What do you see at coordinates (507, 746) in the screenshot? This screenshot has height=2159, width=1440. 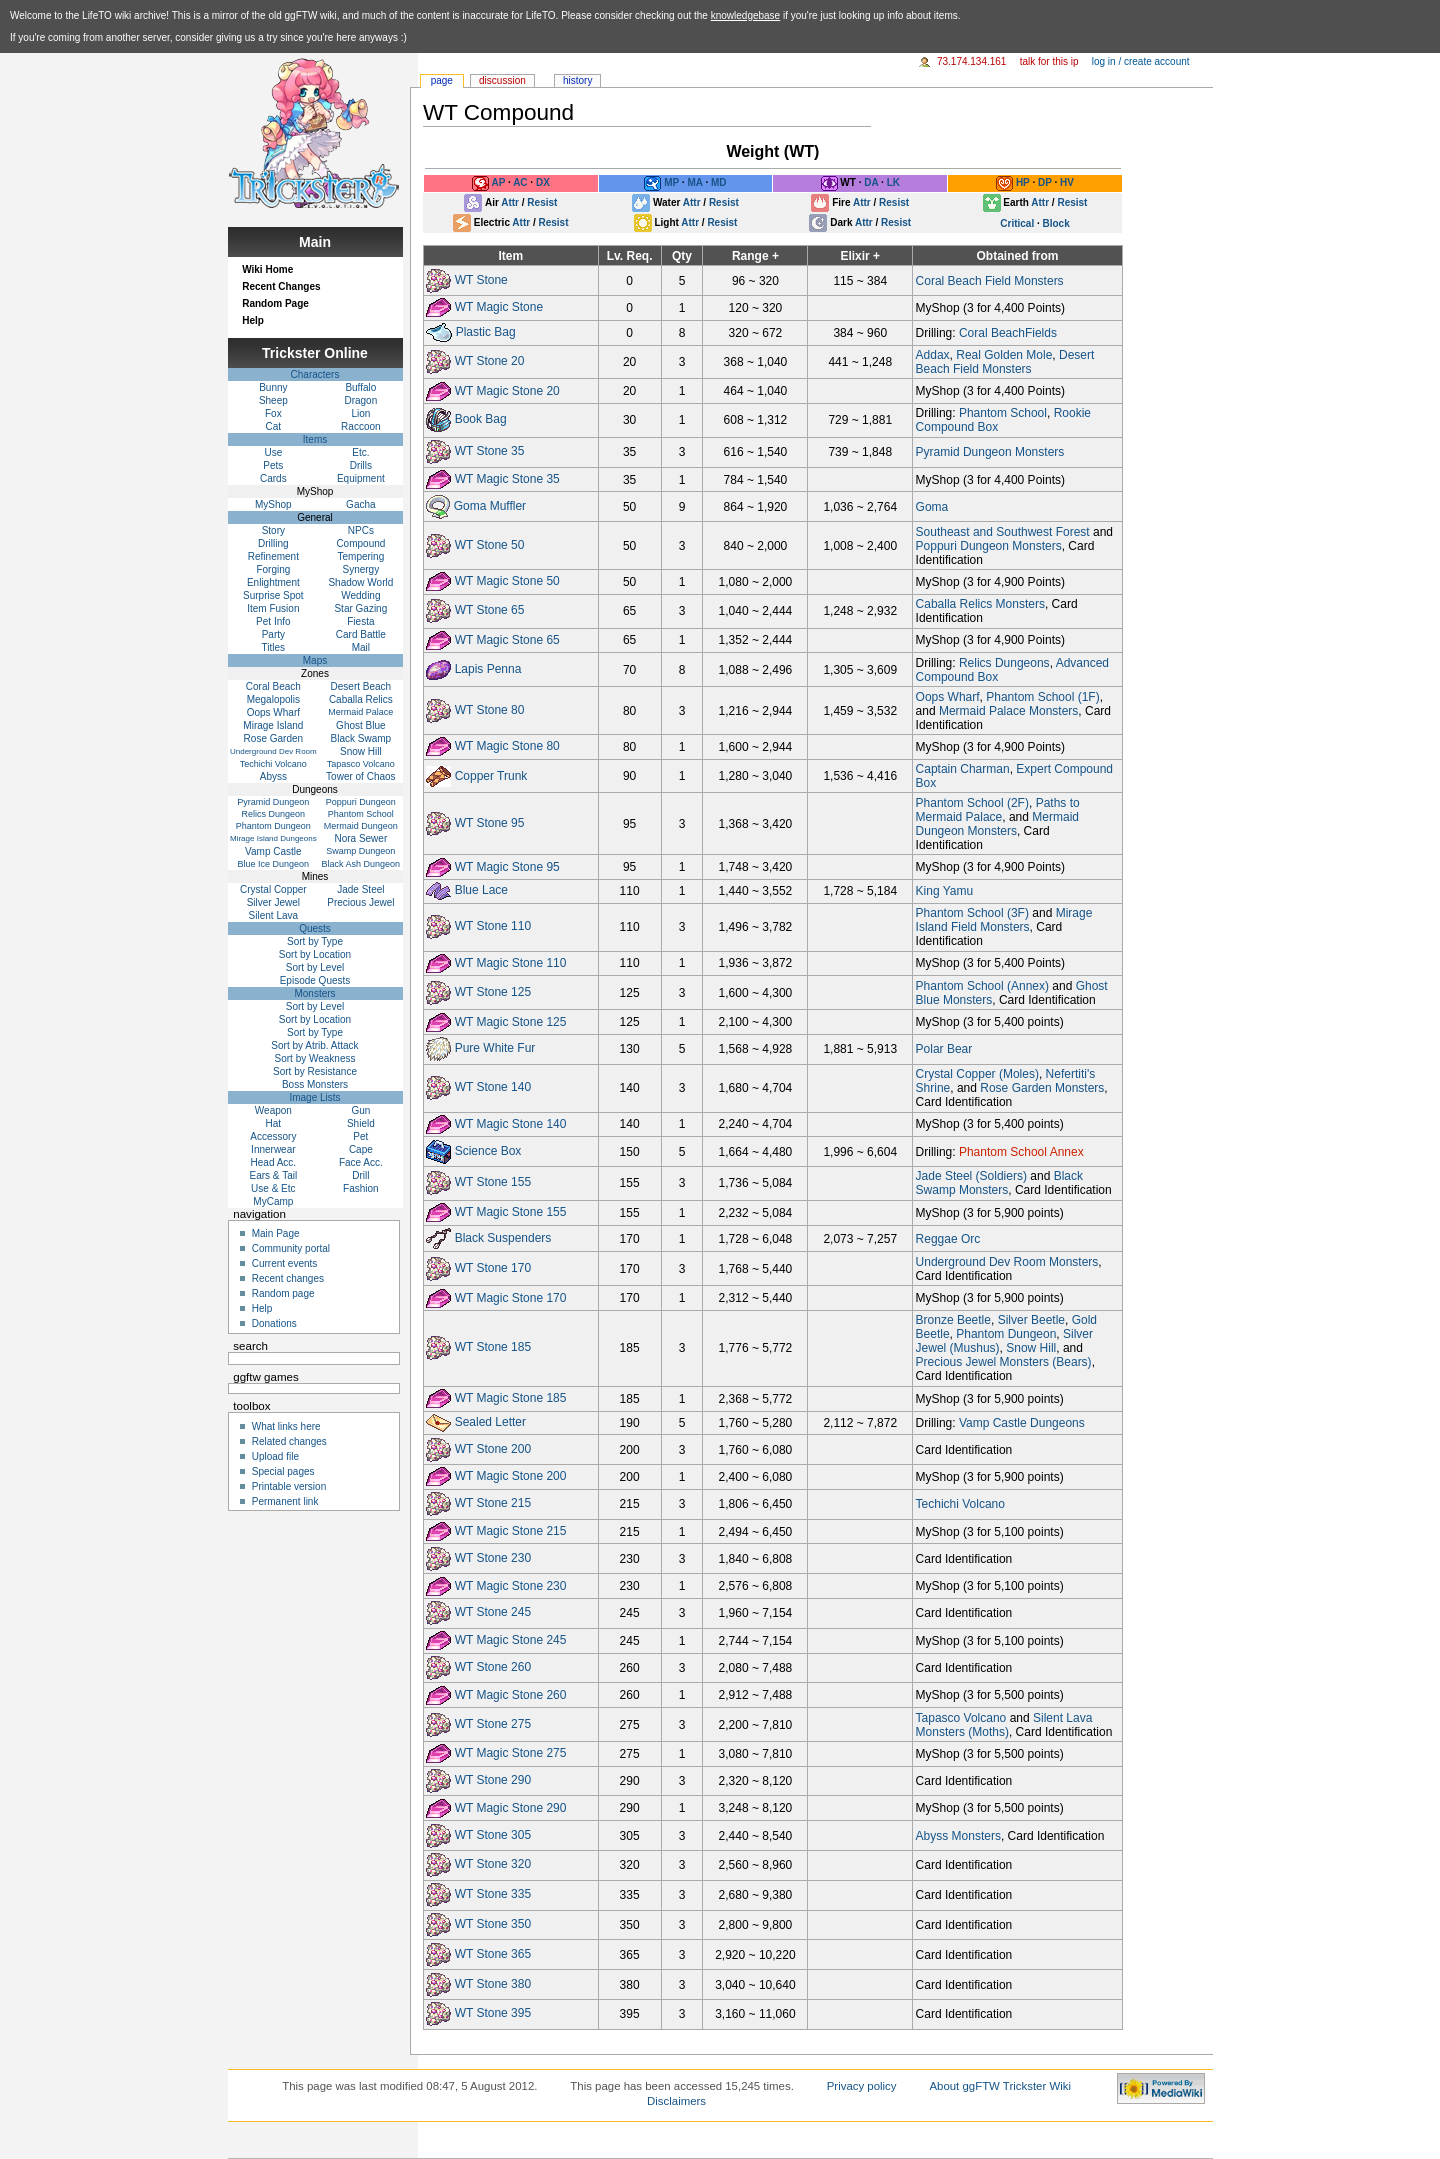 I see `WT Magic Stone 80` at bounding box center [507, 746].